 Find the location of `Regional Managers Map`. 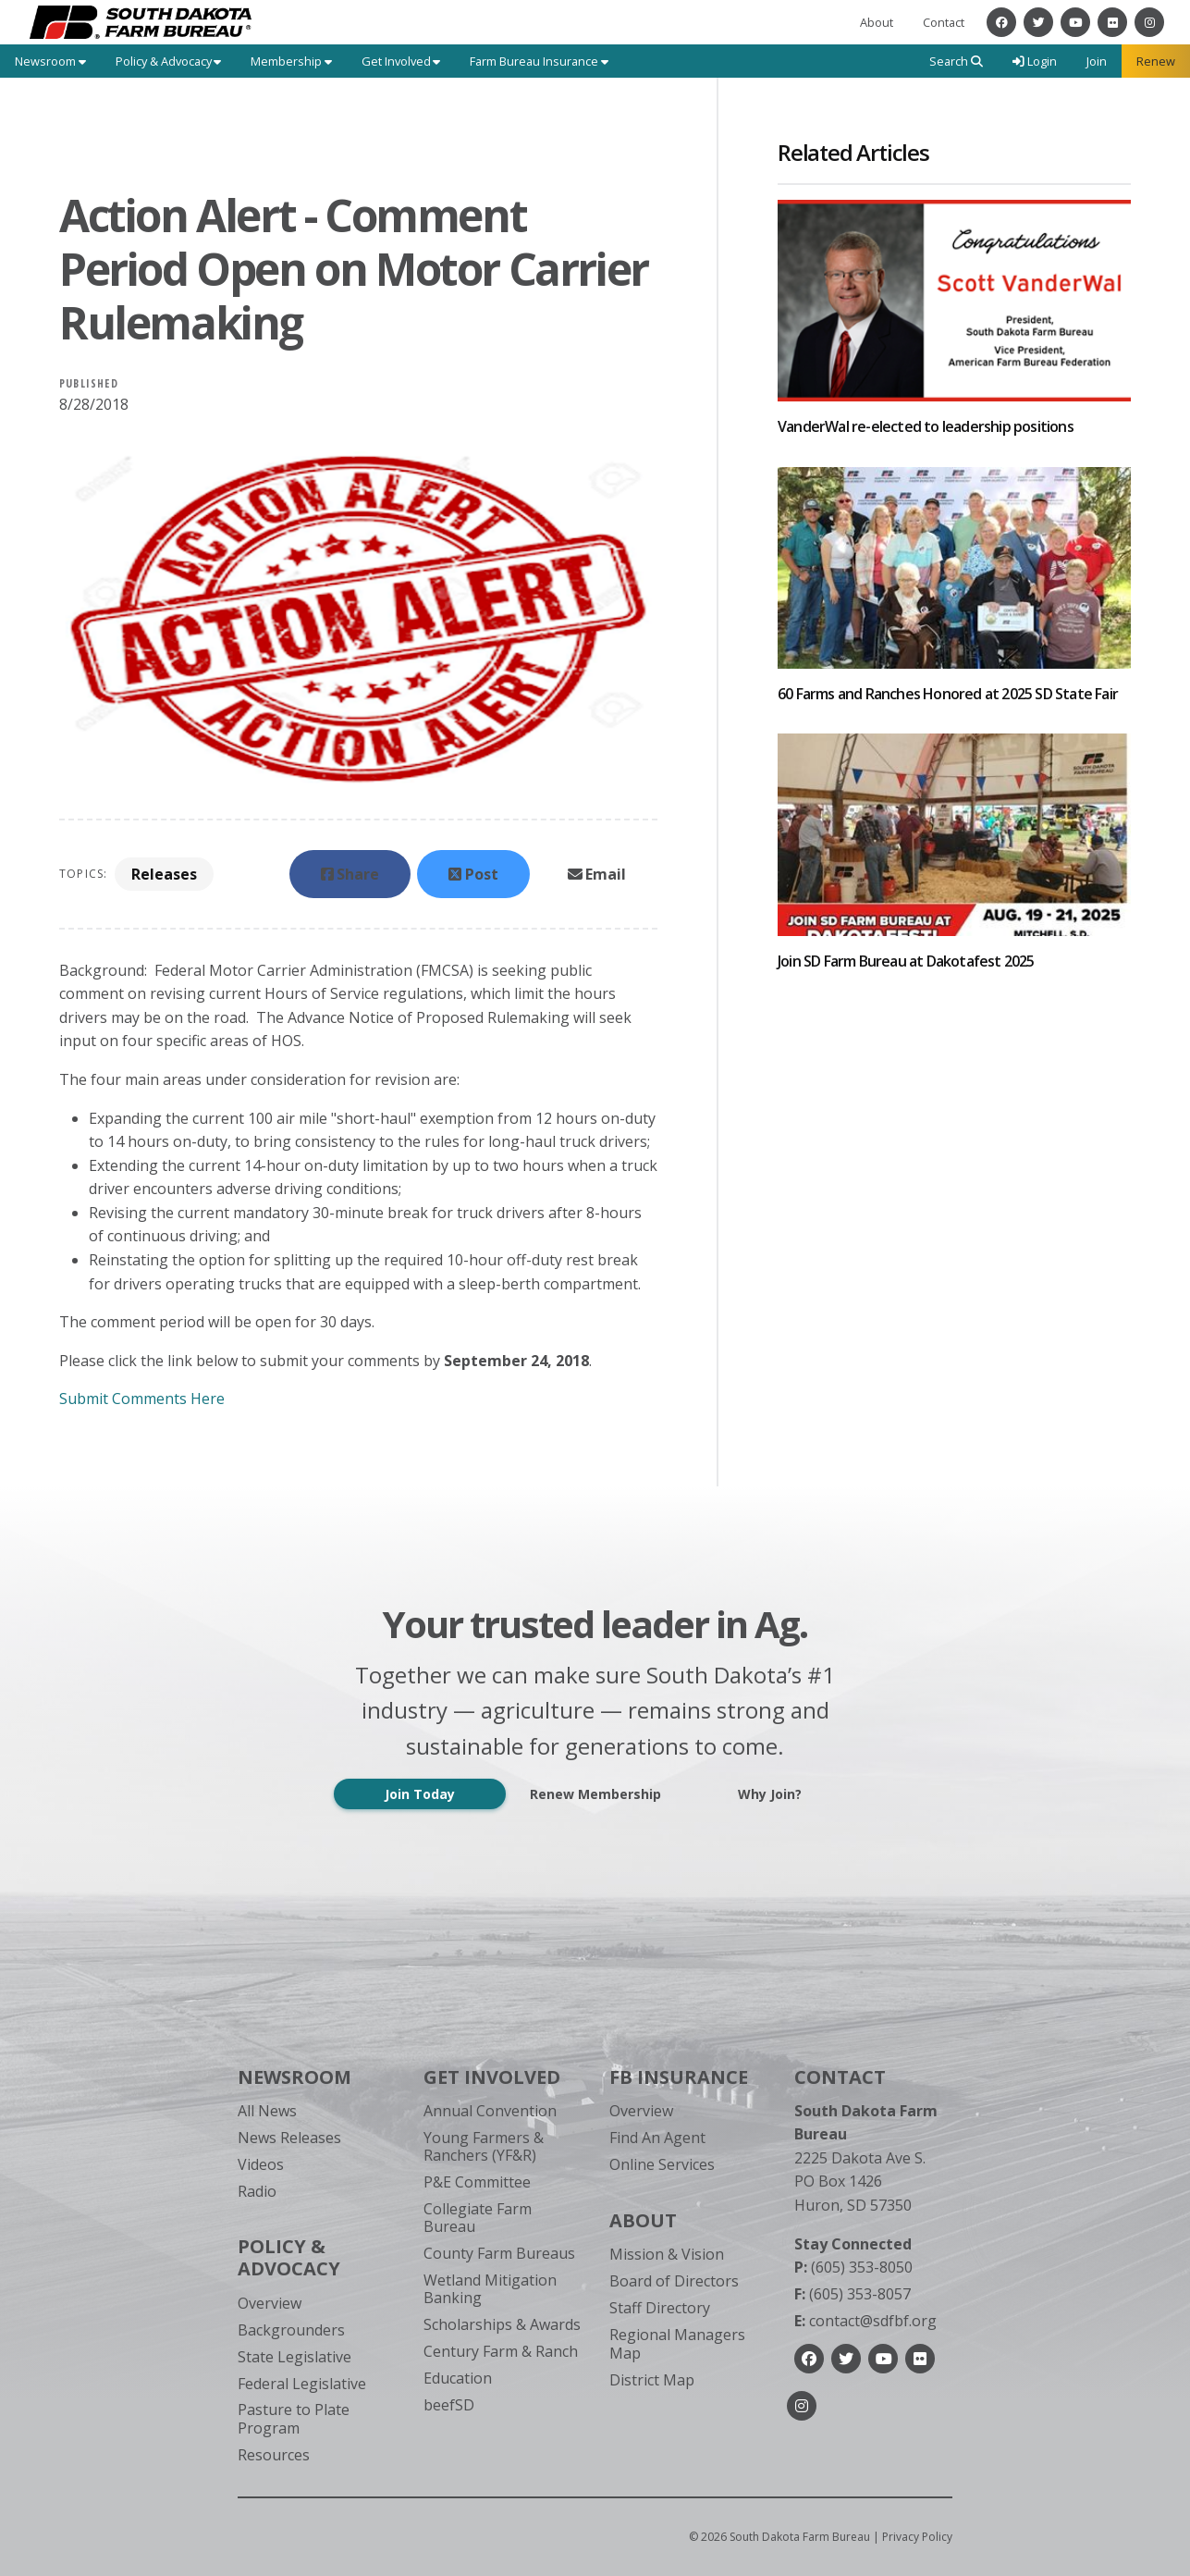

Regional Managers Map is located at coordinates (677, 2343).